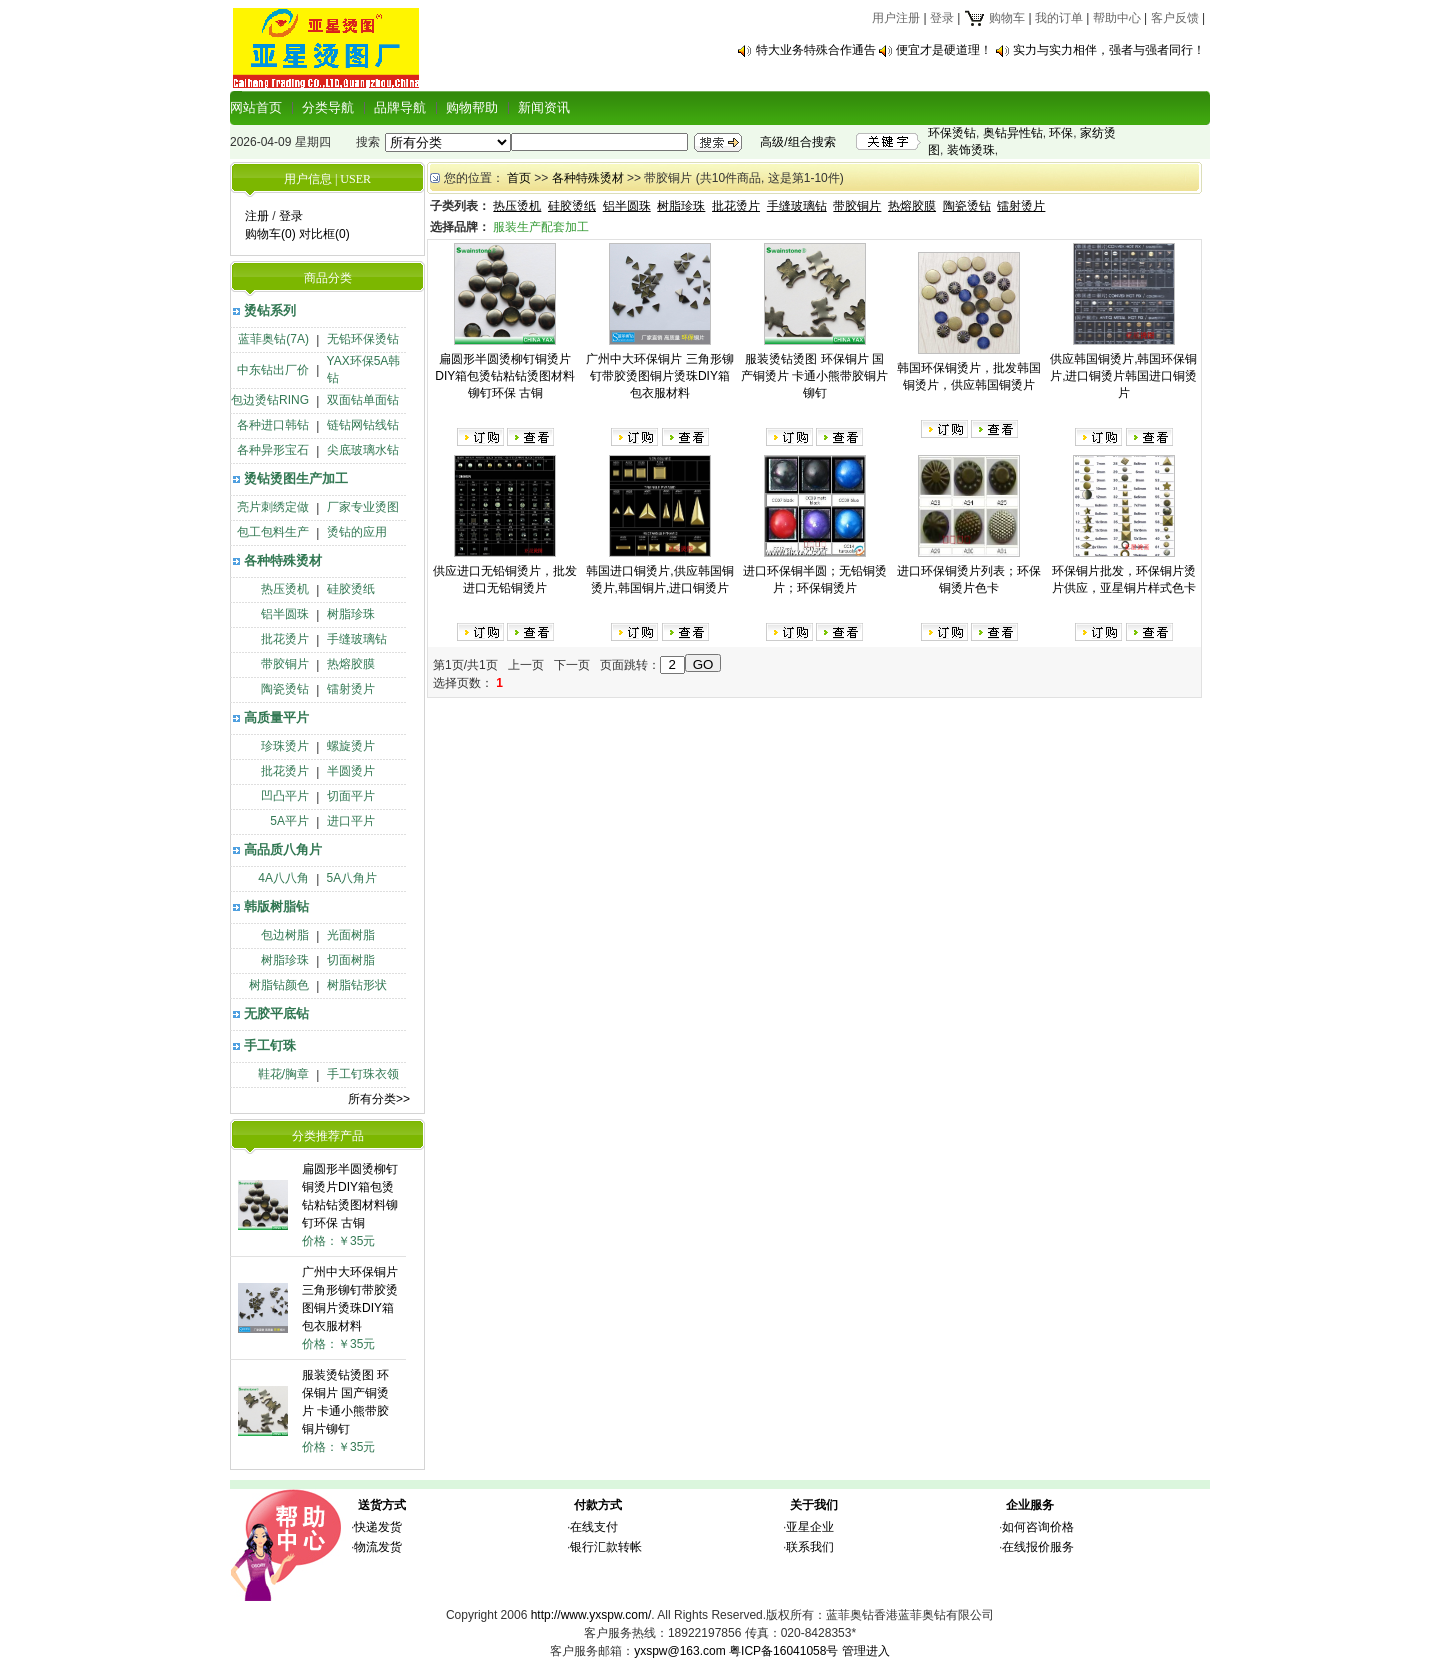 This screenshot has width=1440, height=1665. I want to click on 用户注册, so click(896, 18).